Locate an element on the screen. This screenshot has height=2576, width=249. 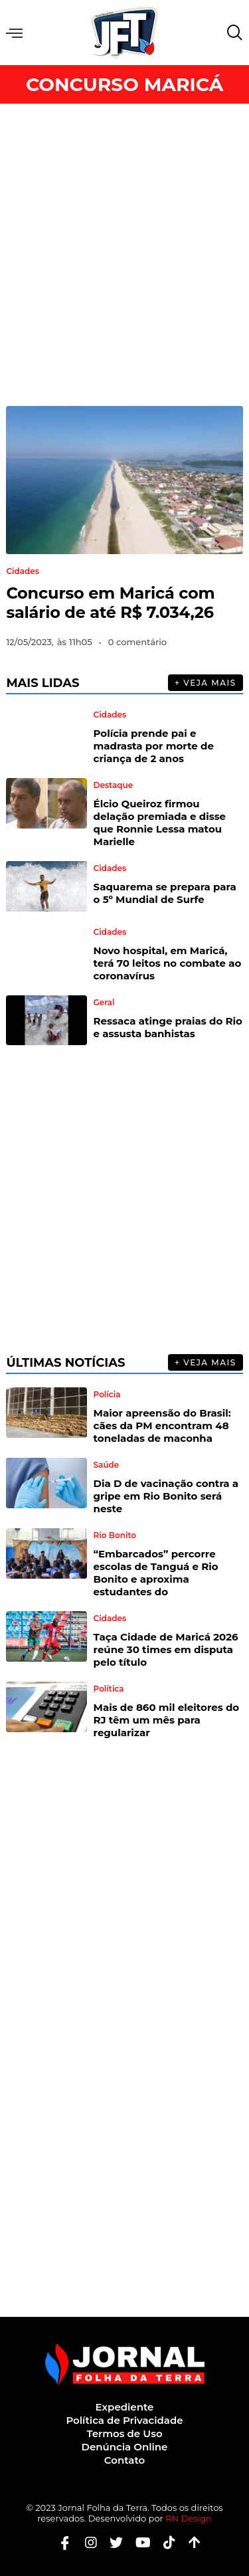
Destaque is located at coordinates (113, 785).